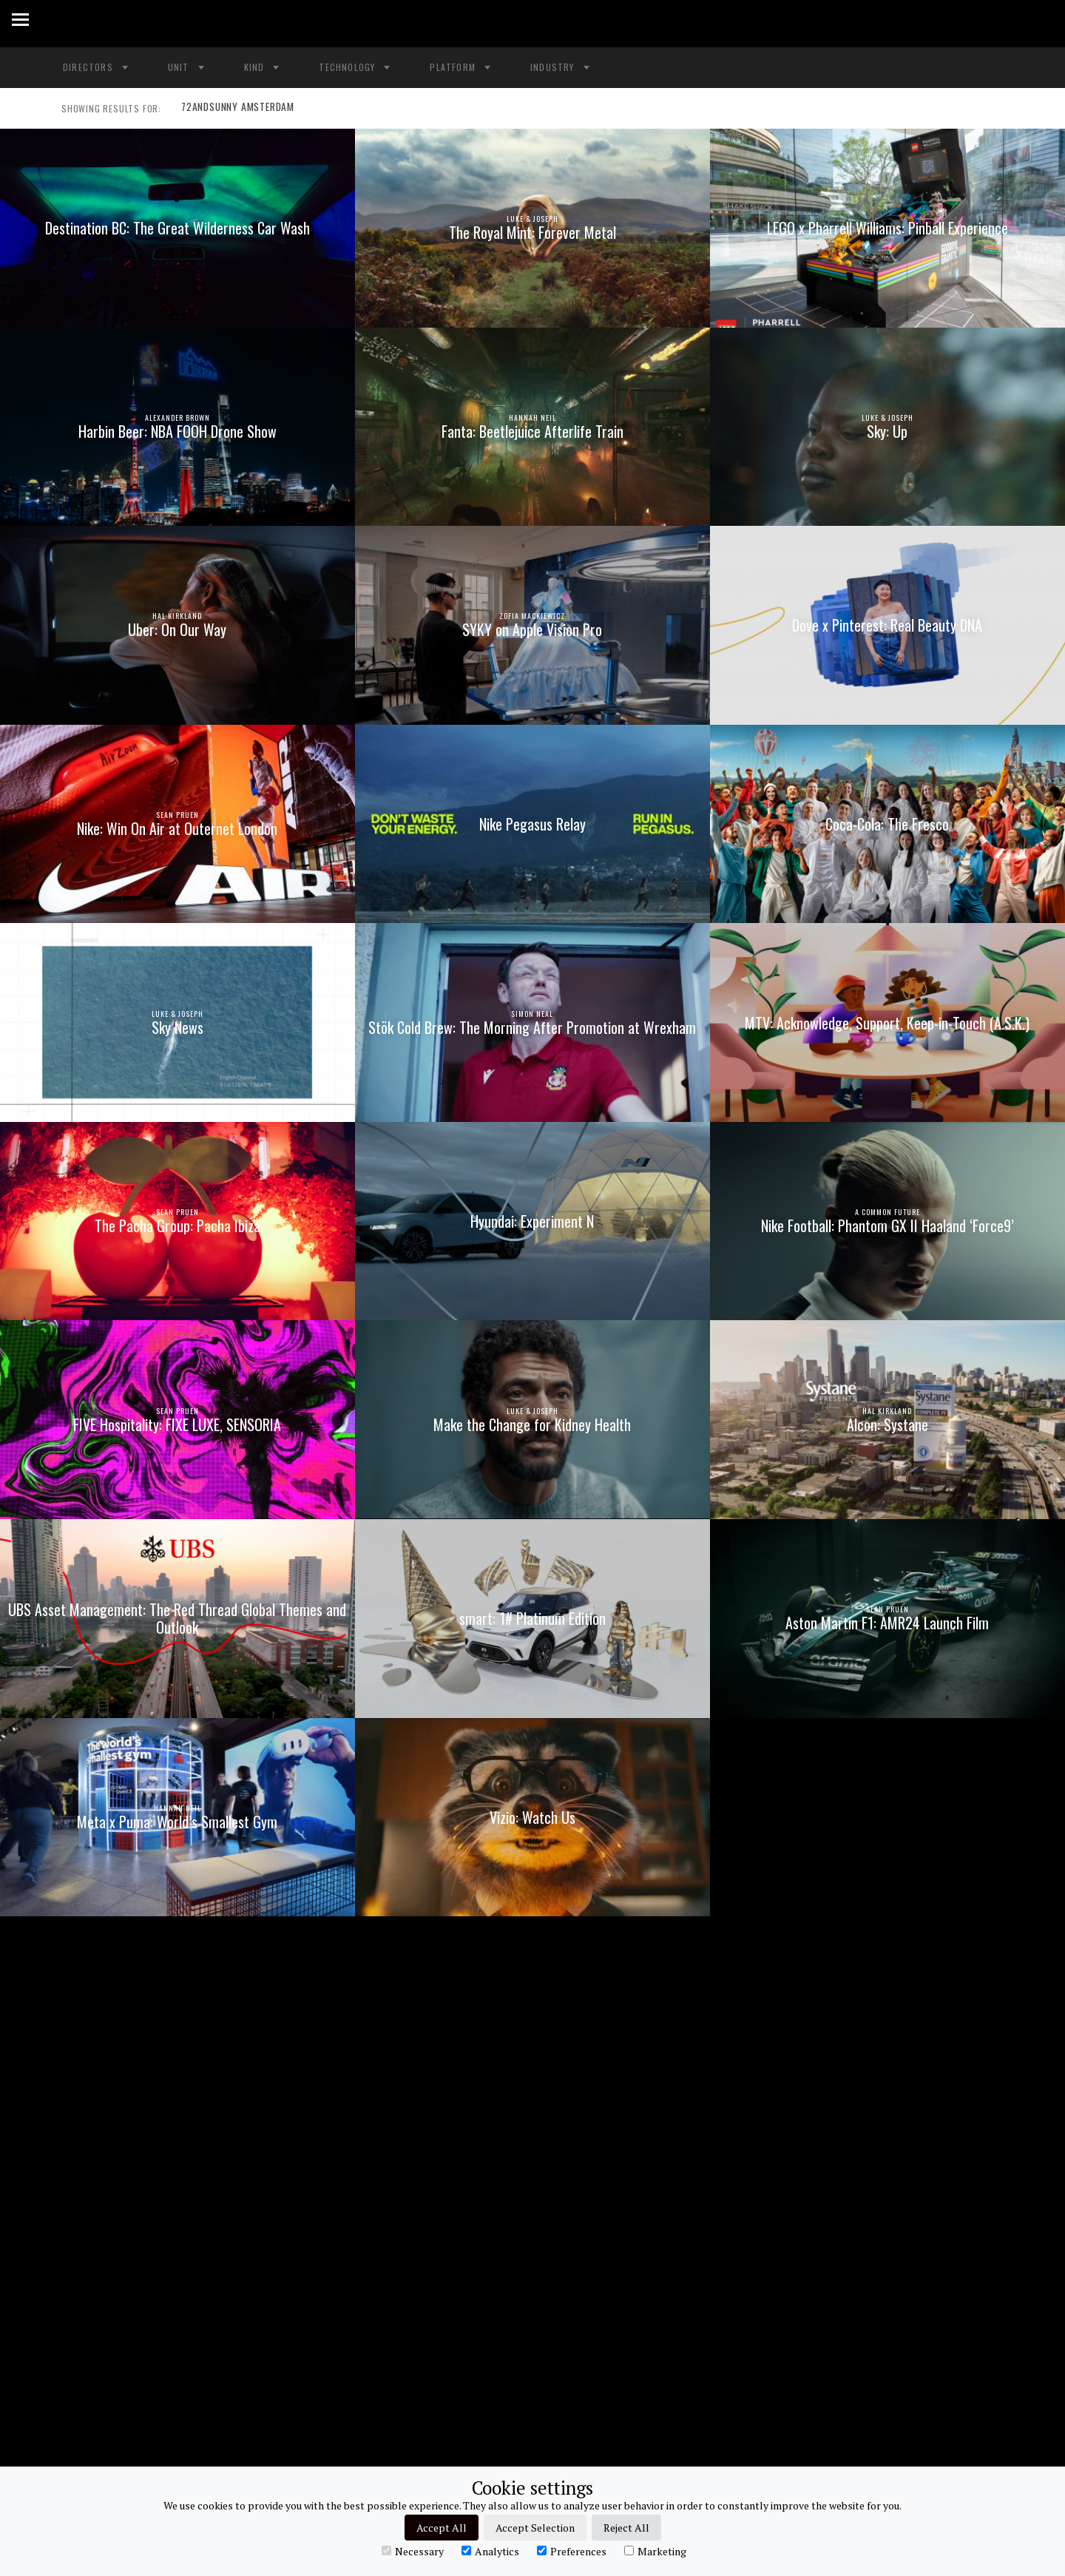 Image resolution: width=1065 pixels, height=2576 pixels. I want to click on Necessary, so click(413, 2551).